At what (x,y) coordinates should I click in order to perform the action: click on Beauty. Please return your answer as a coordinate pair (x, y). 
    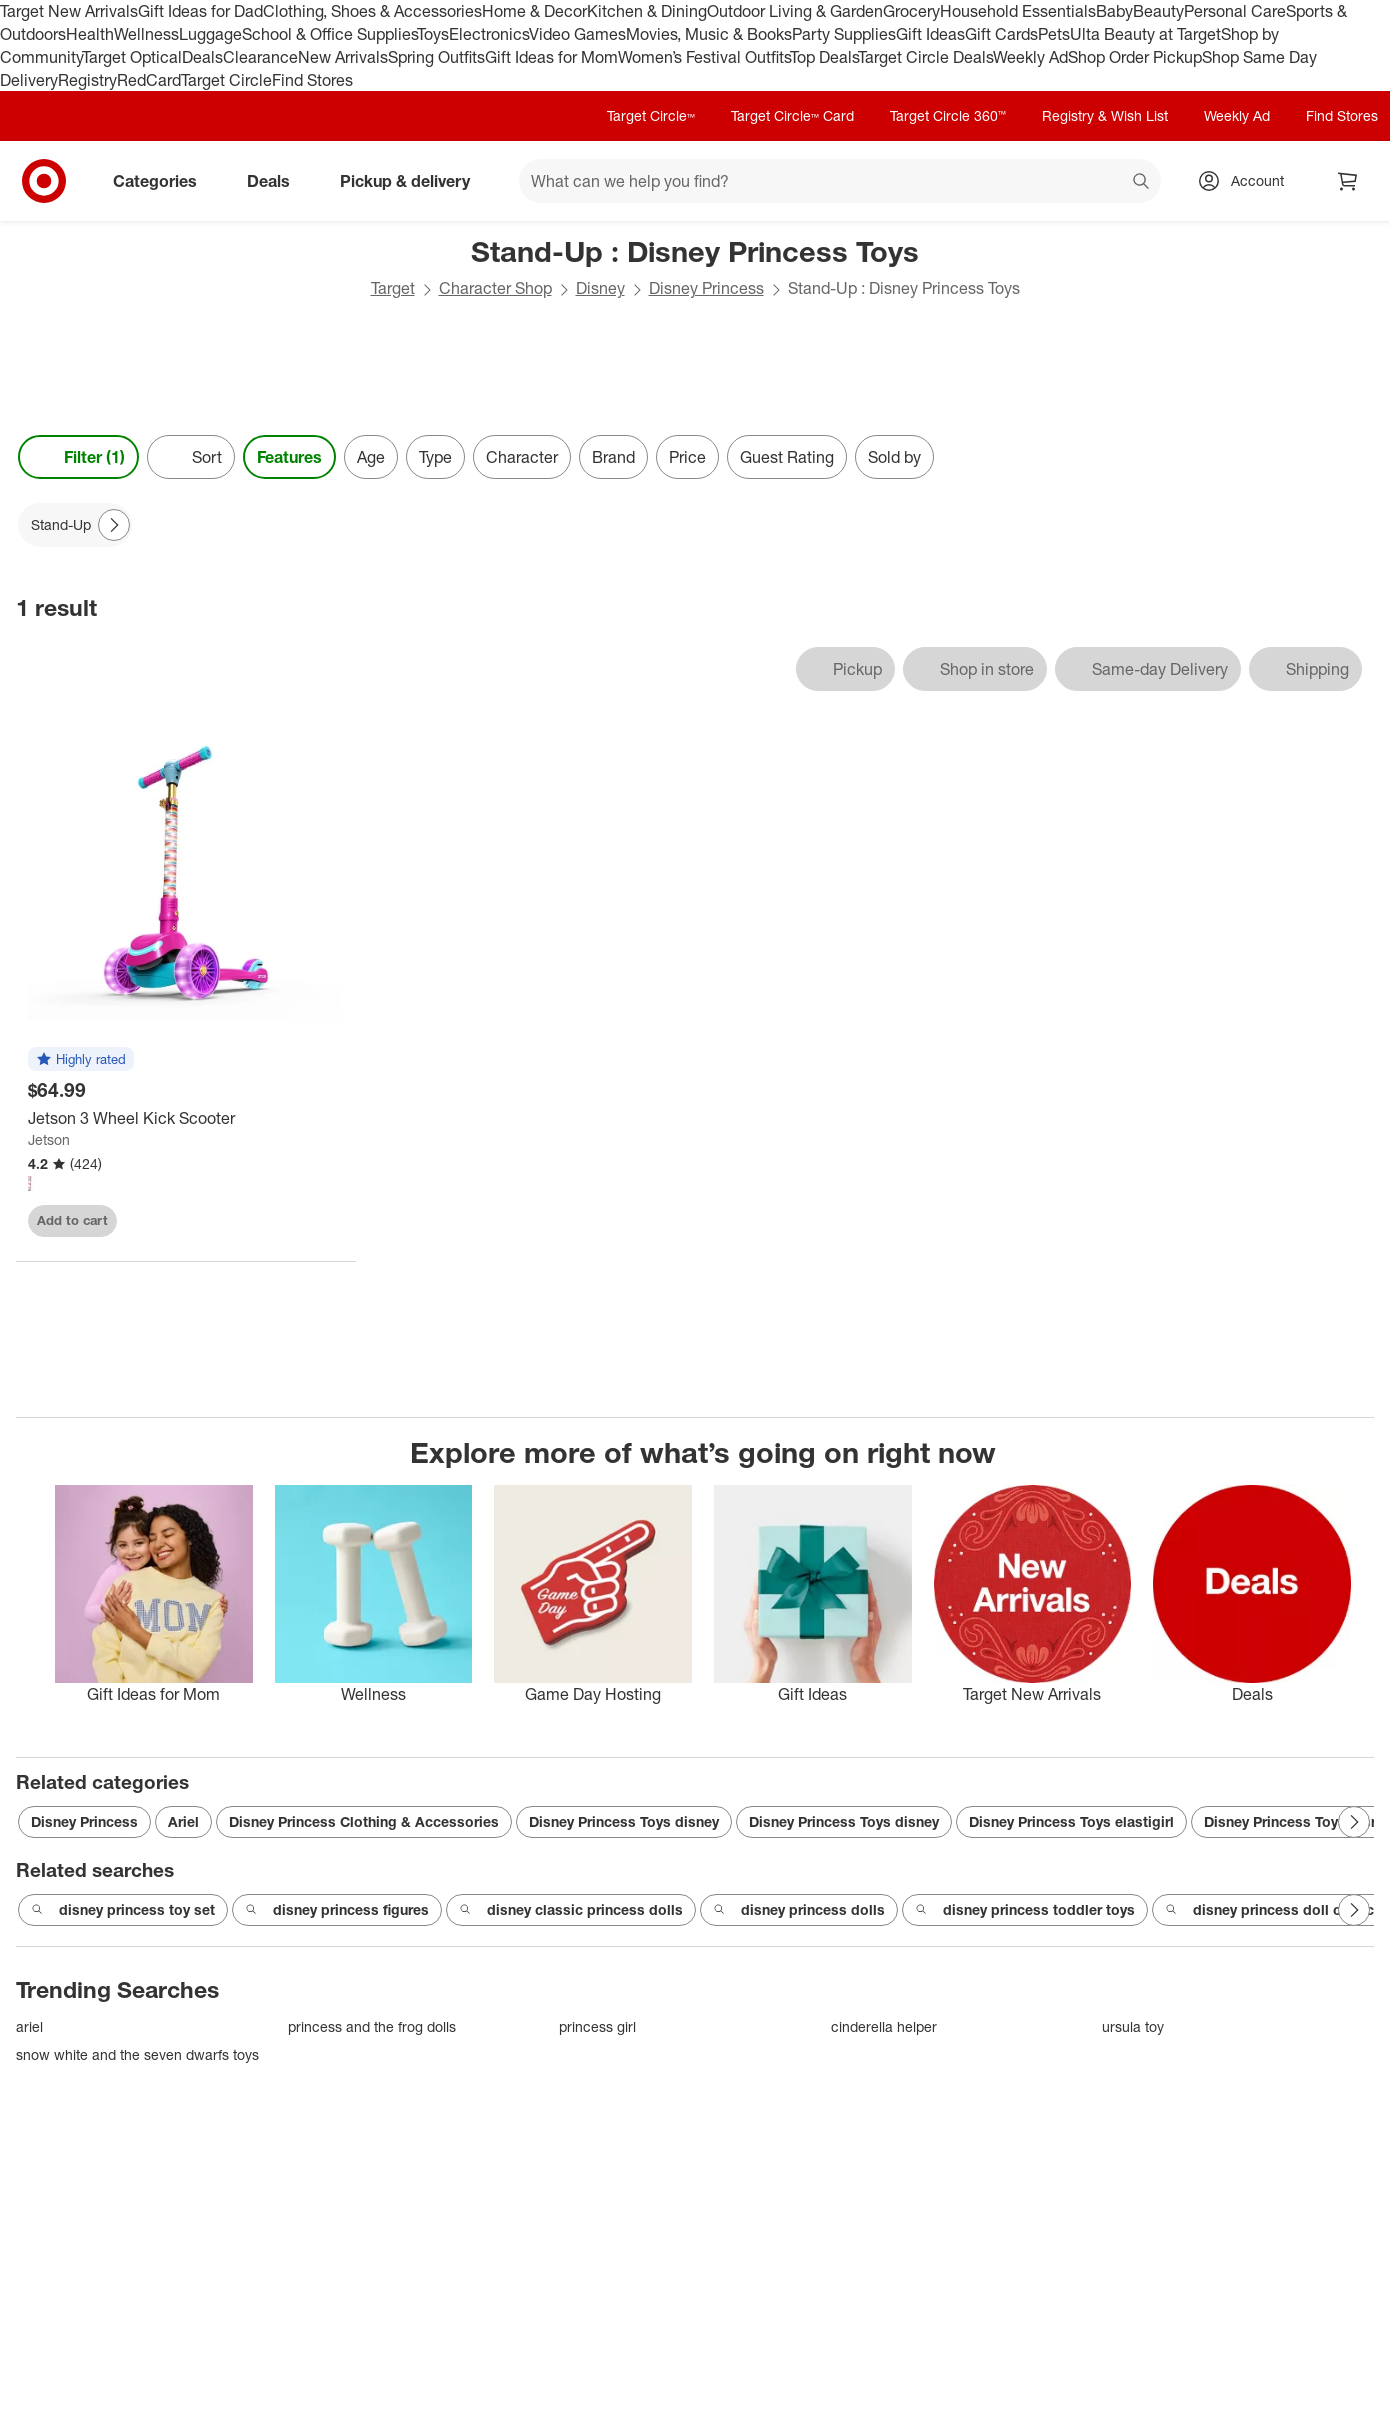
    Looking at the image, I should click on (1158, 11).